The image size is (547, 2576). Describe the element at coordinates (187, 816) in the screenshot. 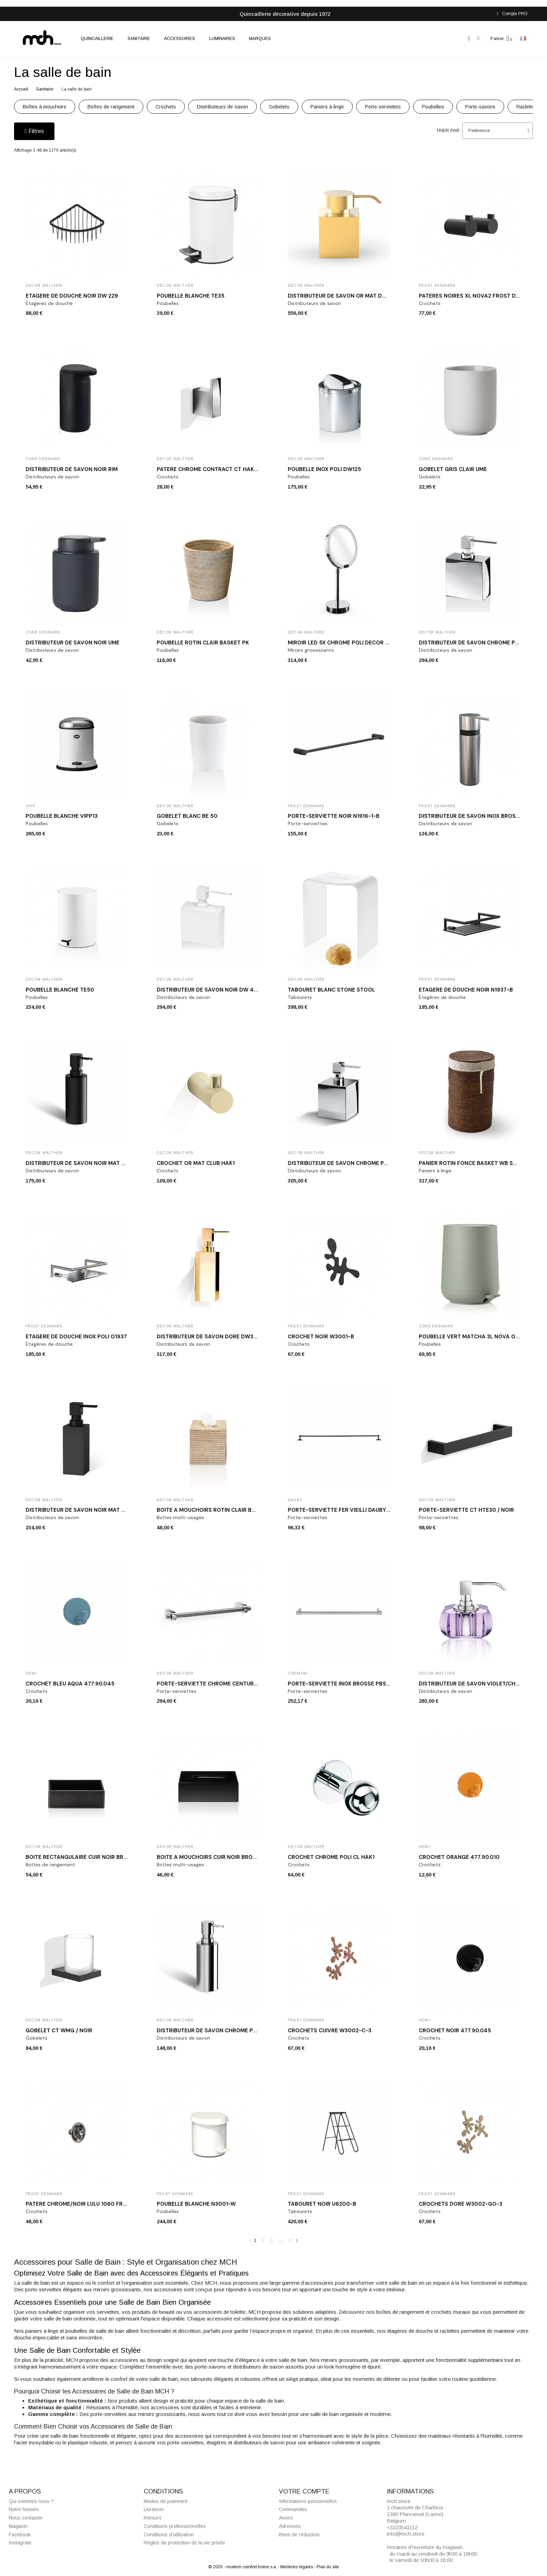

I see `Gobelet blanc BE 50` at that location.